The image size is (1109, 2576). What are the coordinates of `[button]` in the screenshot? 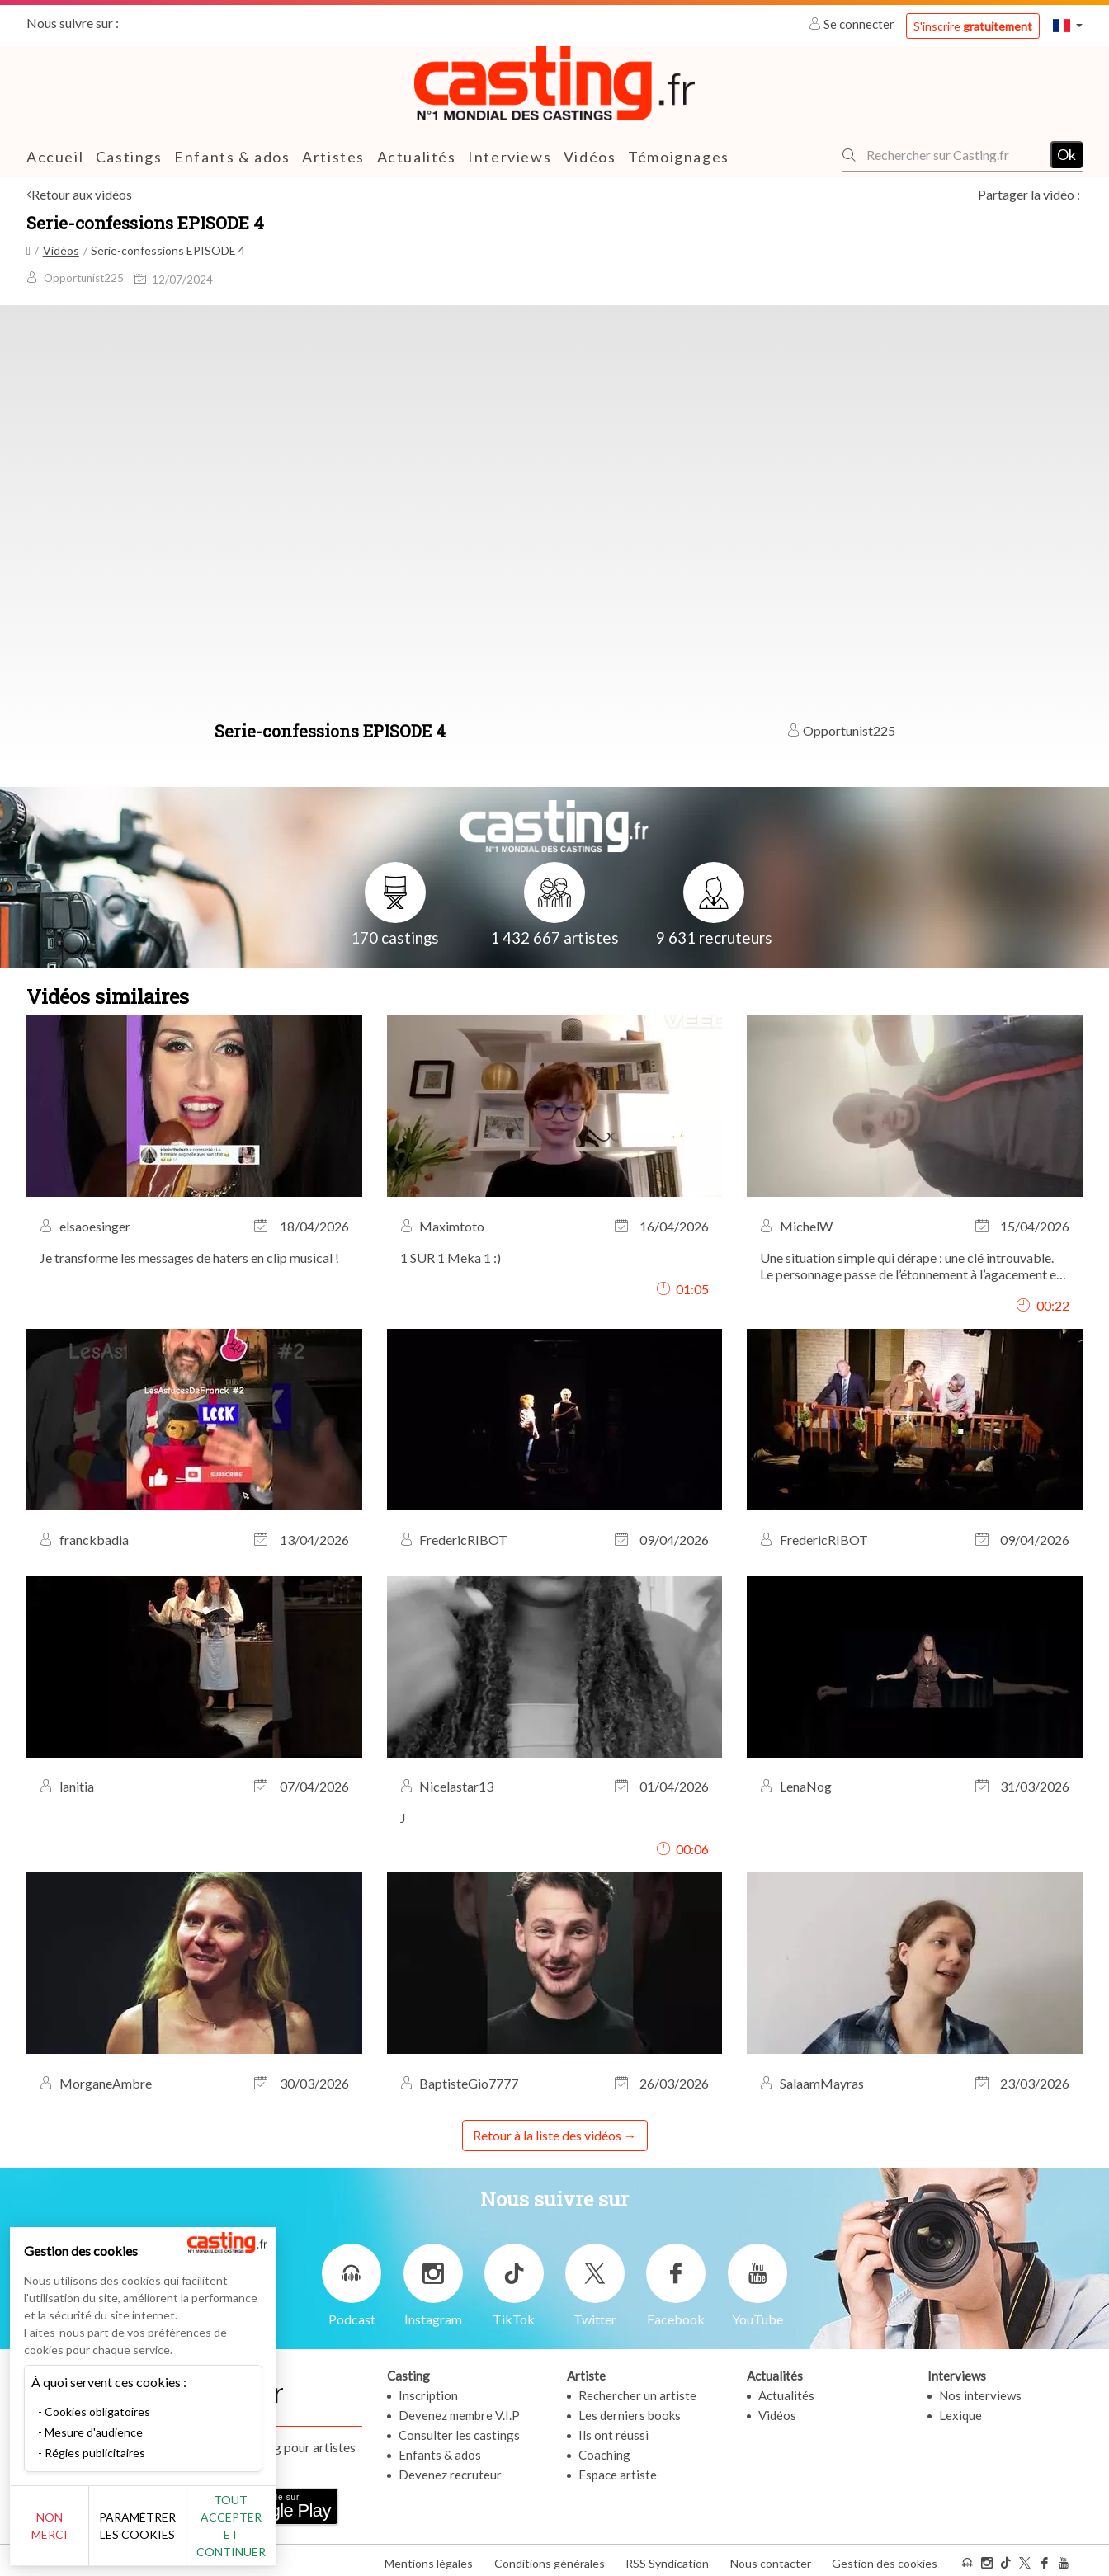 It's located at (1068, 25).